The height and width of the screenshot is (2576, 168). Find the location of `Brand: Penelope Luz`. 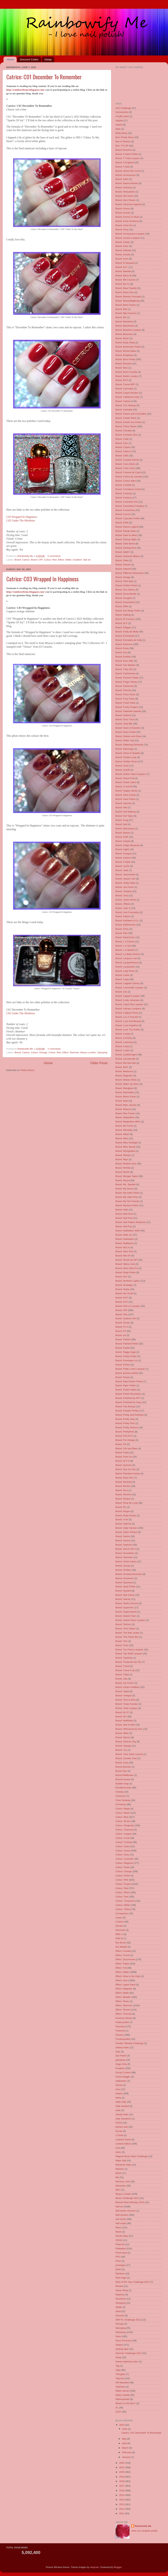

Brand: Penelope Luz is located at coordinates (126, 1360).